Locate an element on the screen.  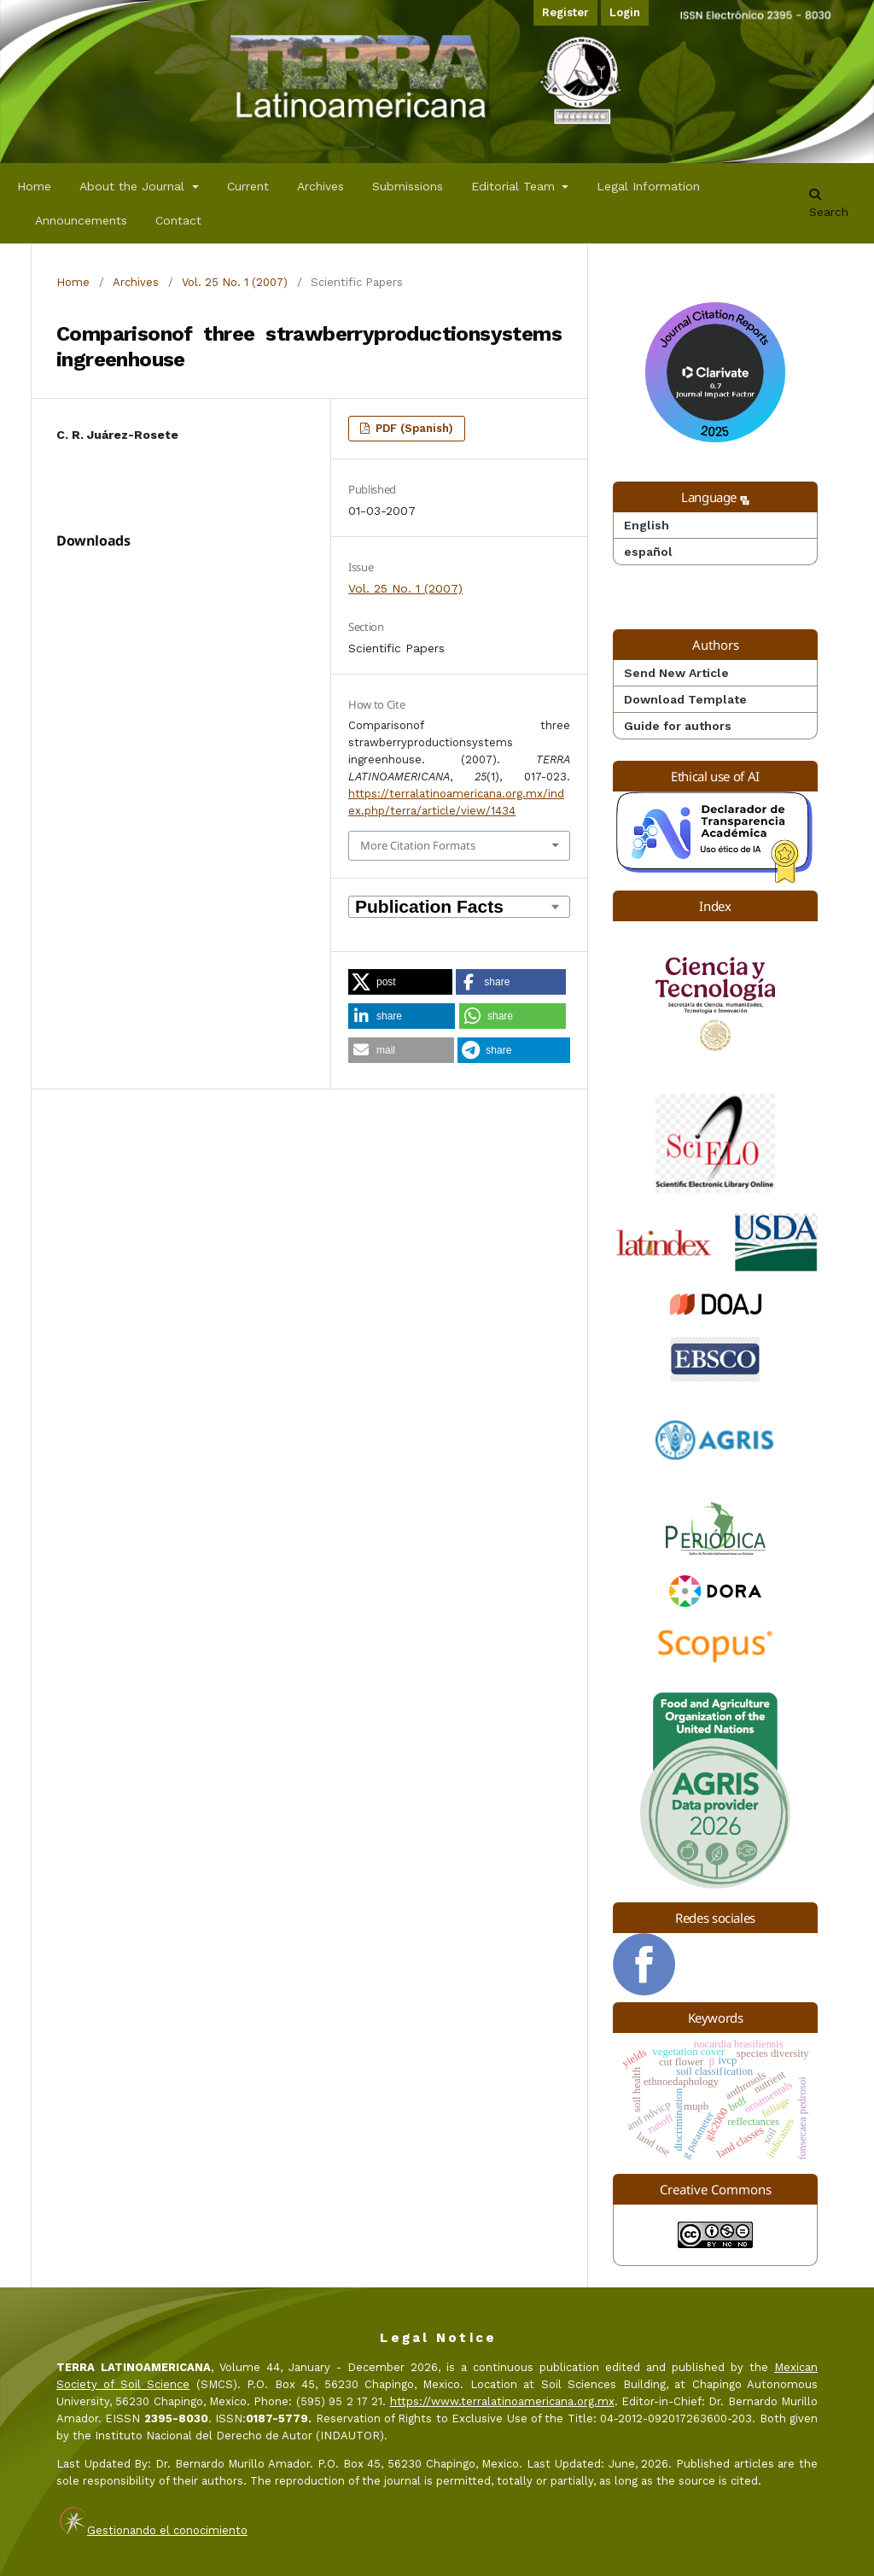
Archives is located at coordinates (320, 186).